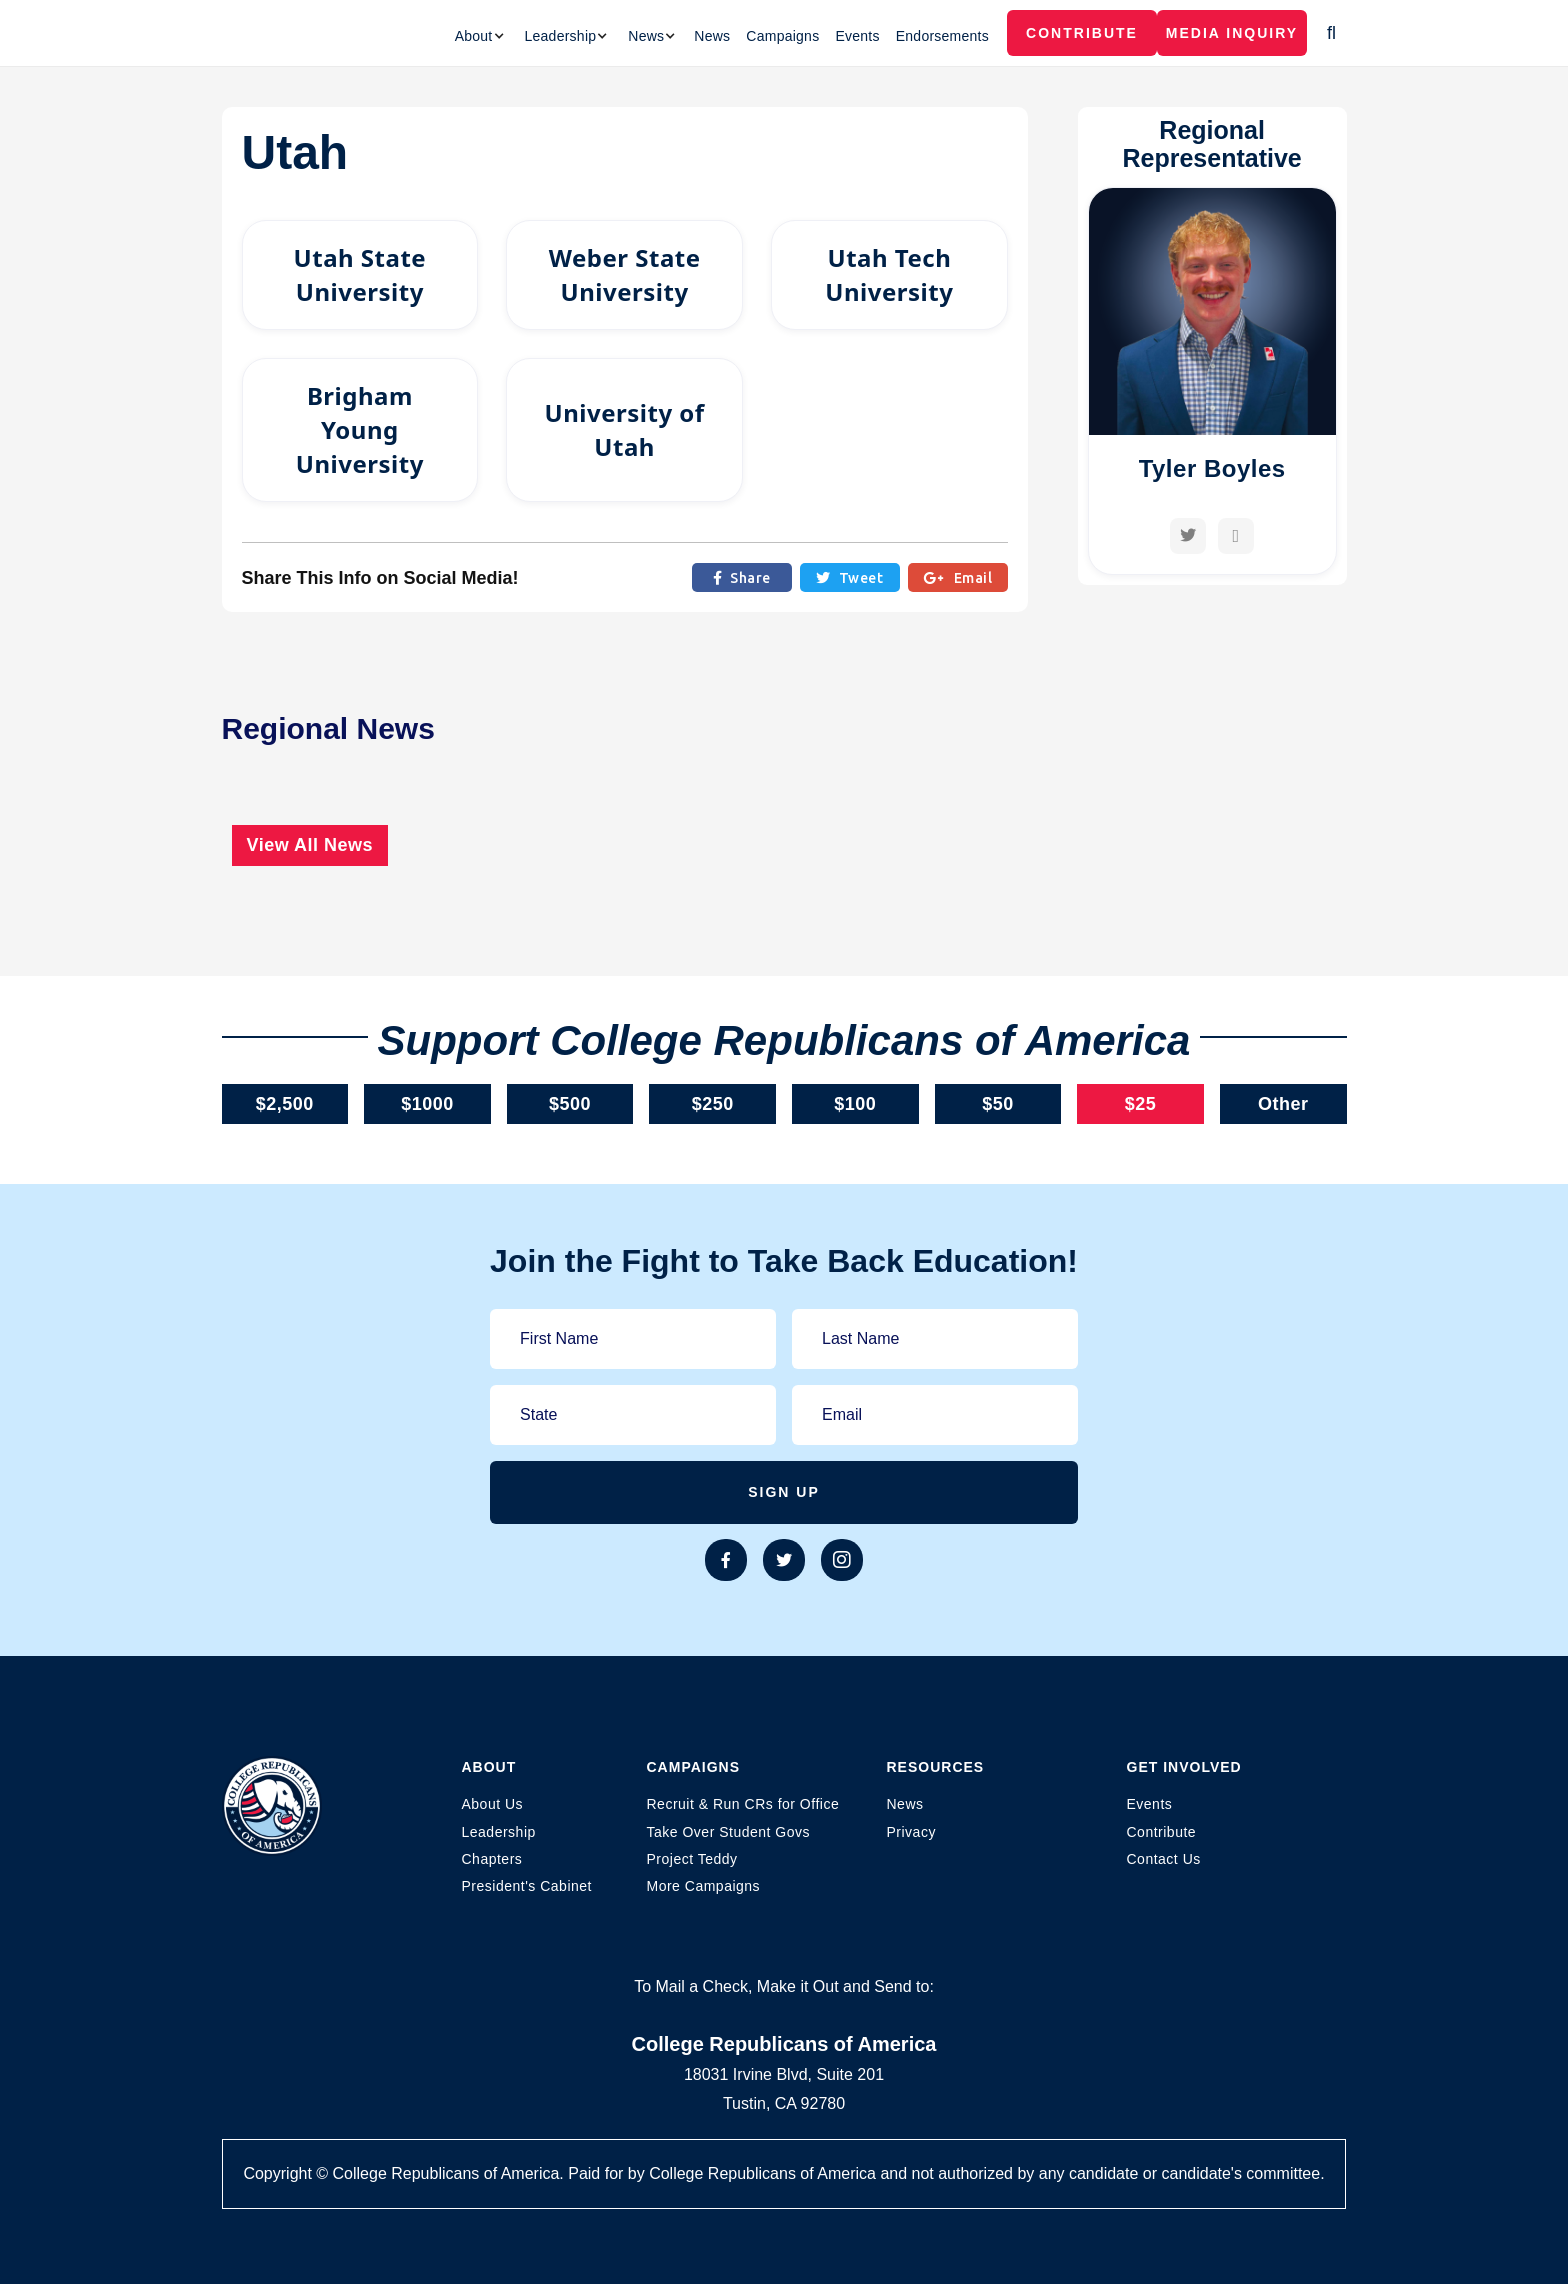  What do you see at coordinates (427, 1104) in the screenshot?
I see `$1000` at bounding box center [427, 1104].